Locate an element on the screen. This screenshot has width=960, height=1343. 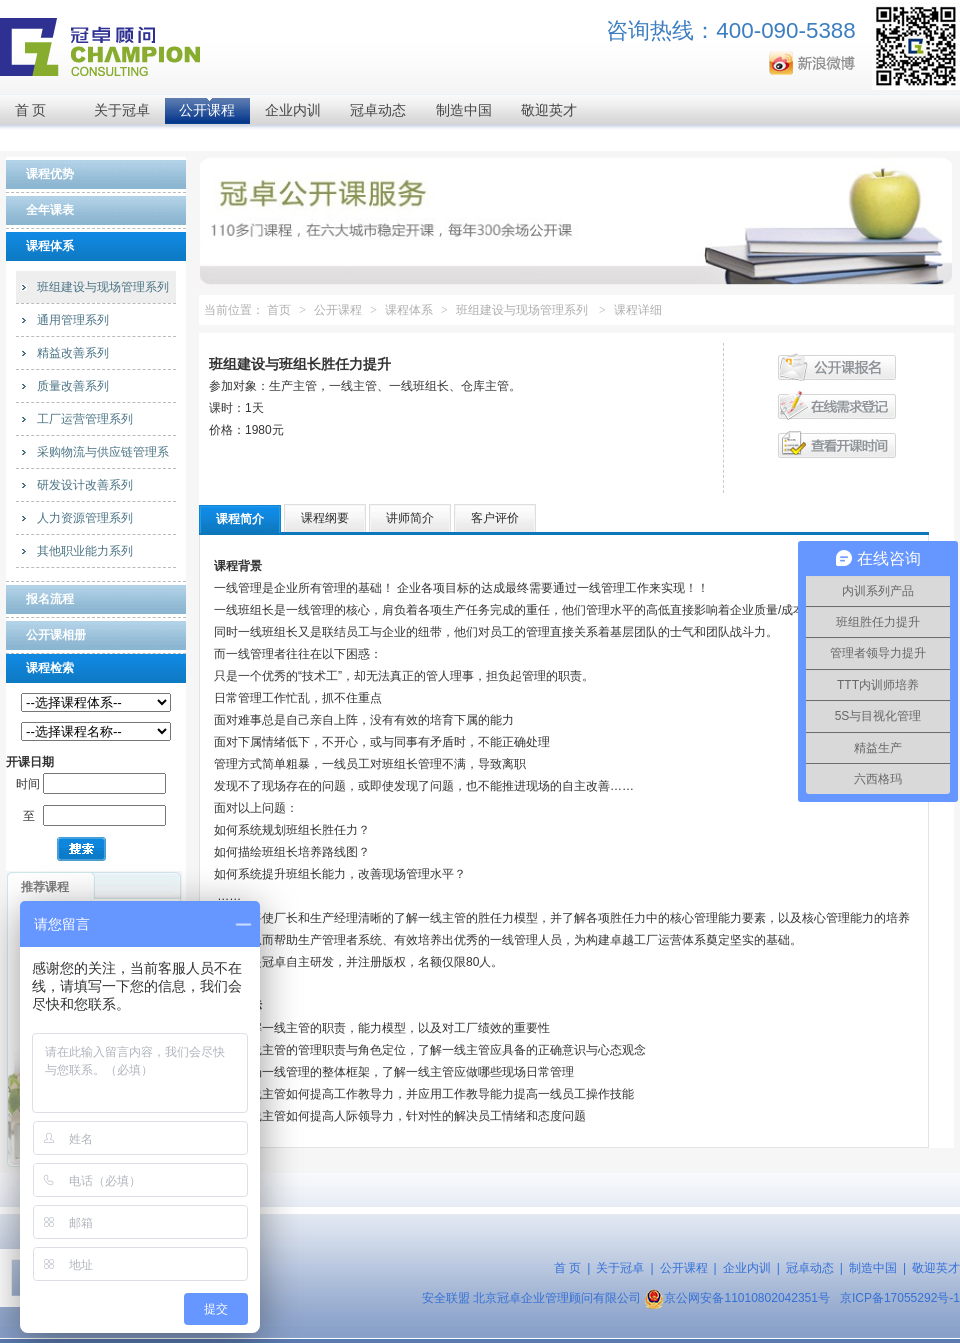
研发设计改善系列 is located at coordinates (85, 485).